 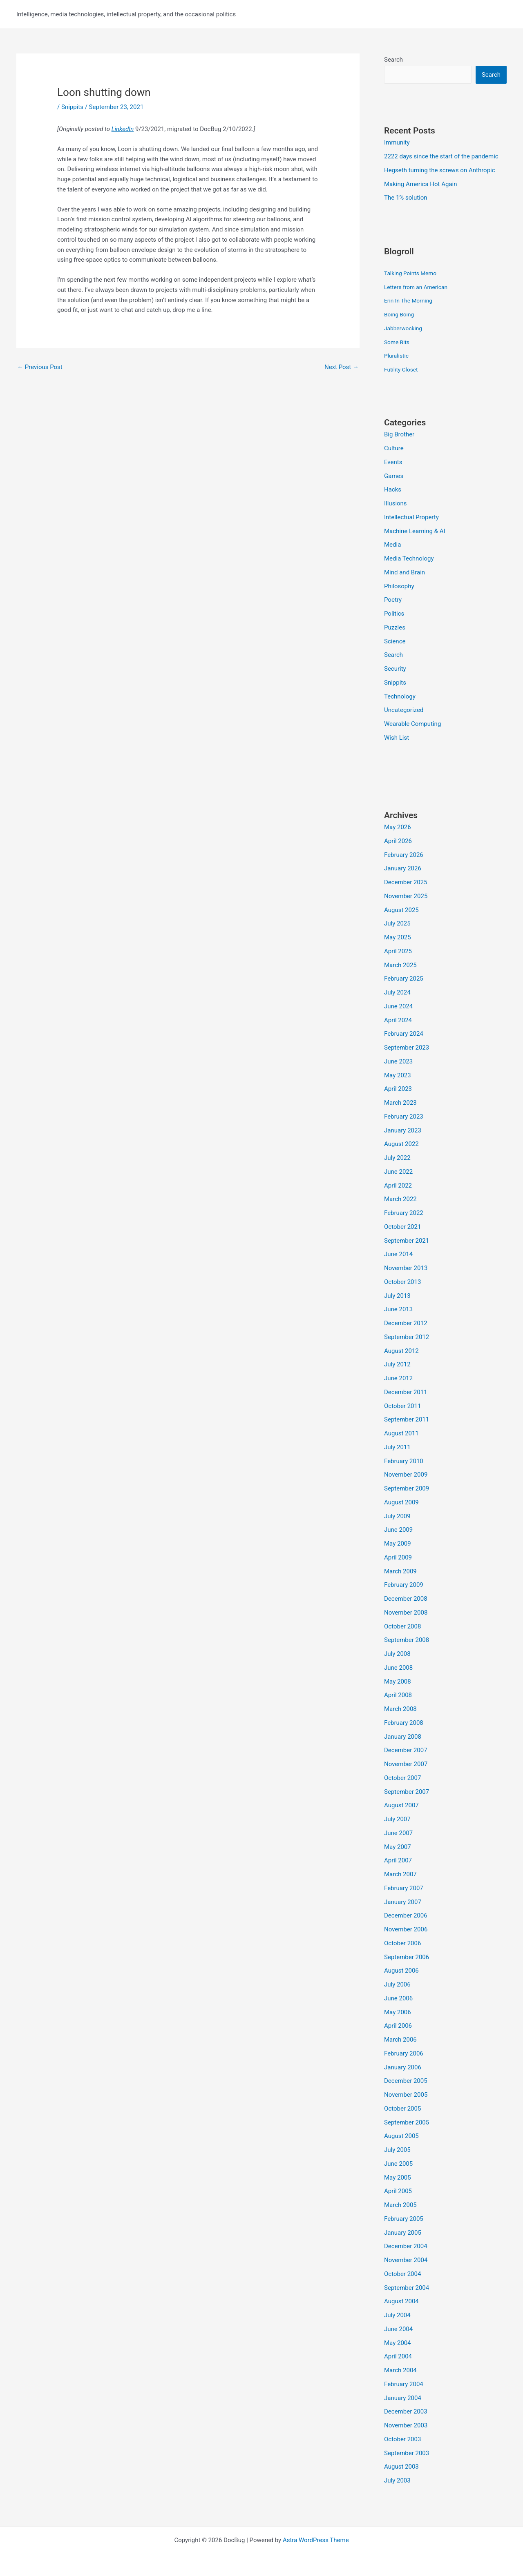 I want to click on December 2007, so click(x=405, y=1750).